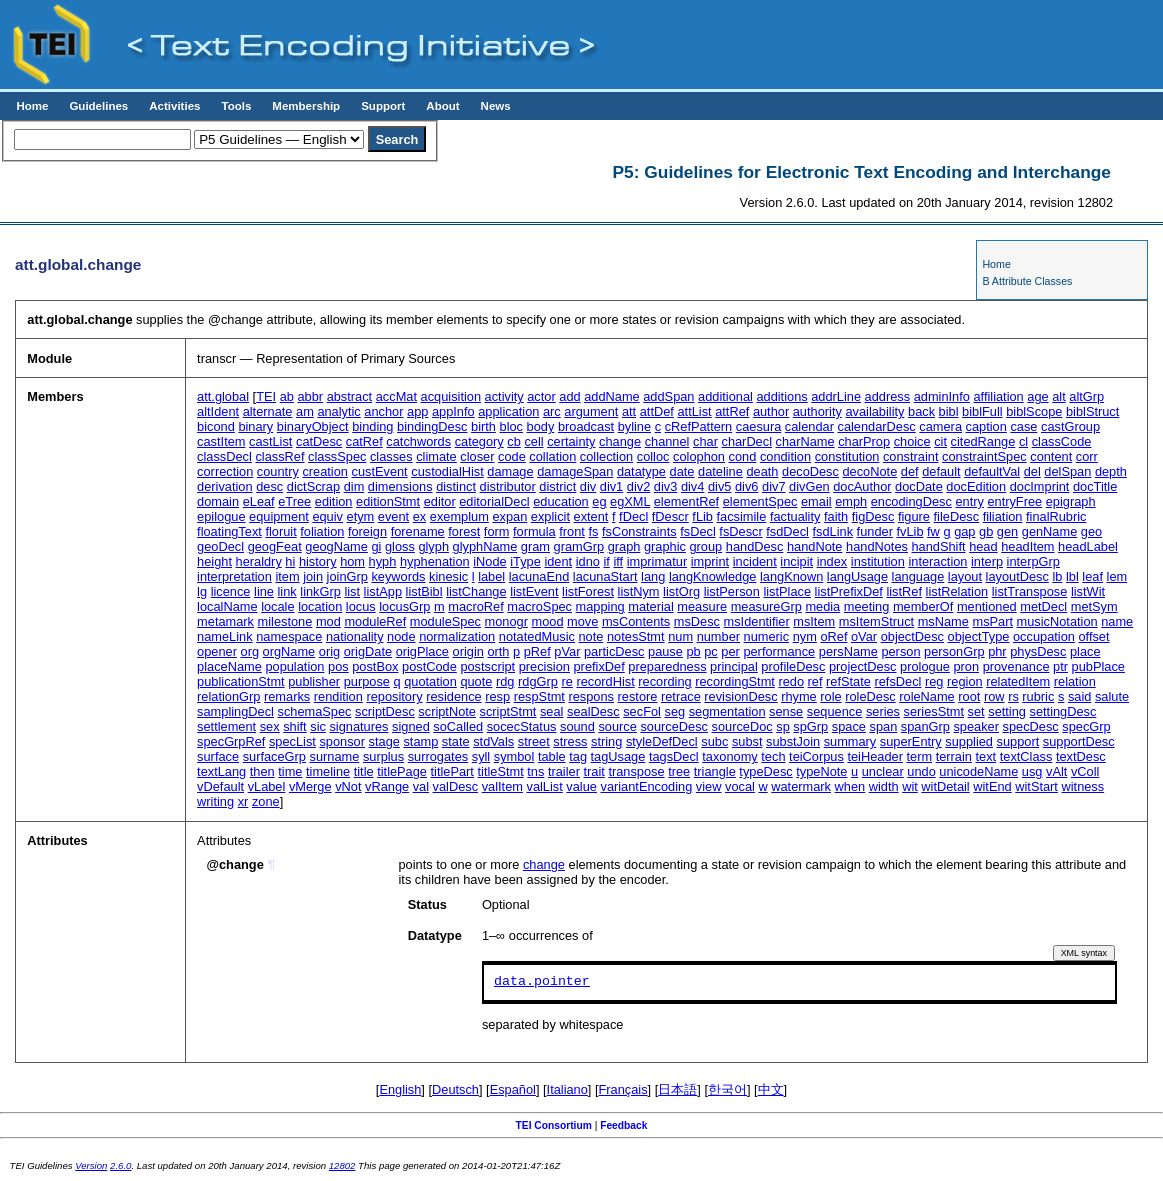 This screenshot has width=1163, height=1181. I want to click on specGrp, so click(1086, 726).